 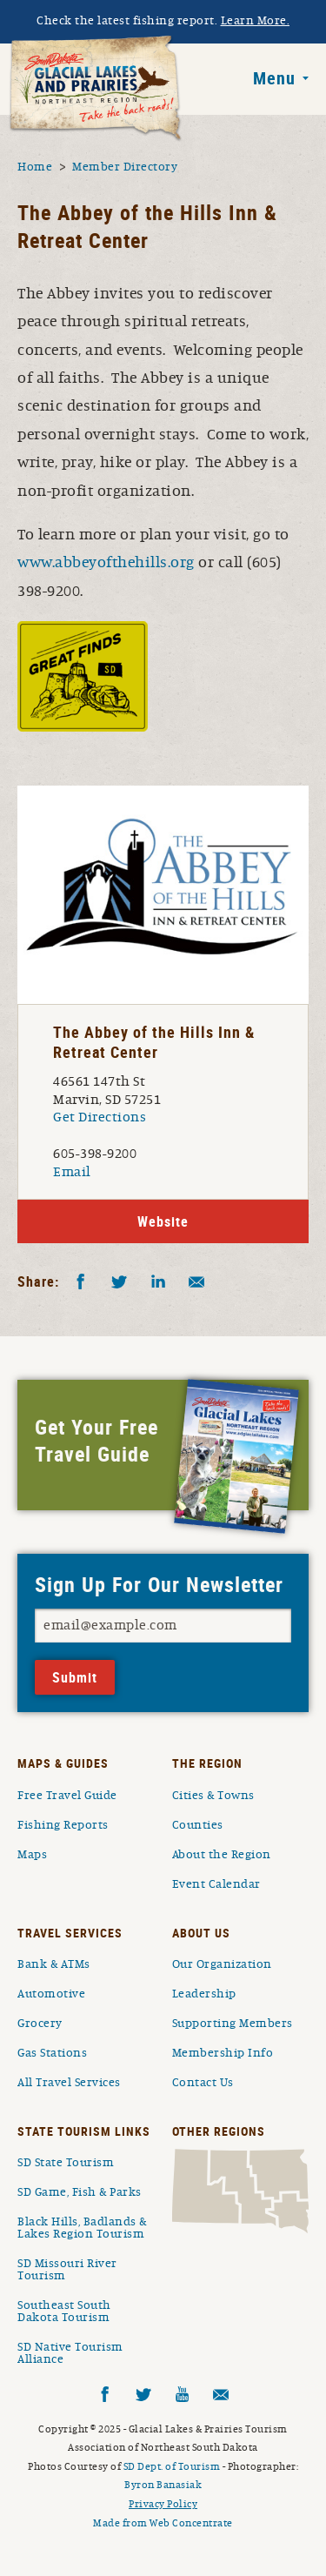 I want to click on Submit, so click(x=74, y=1677).